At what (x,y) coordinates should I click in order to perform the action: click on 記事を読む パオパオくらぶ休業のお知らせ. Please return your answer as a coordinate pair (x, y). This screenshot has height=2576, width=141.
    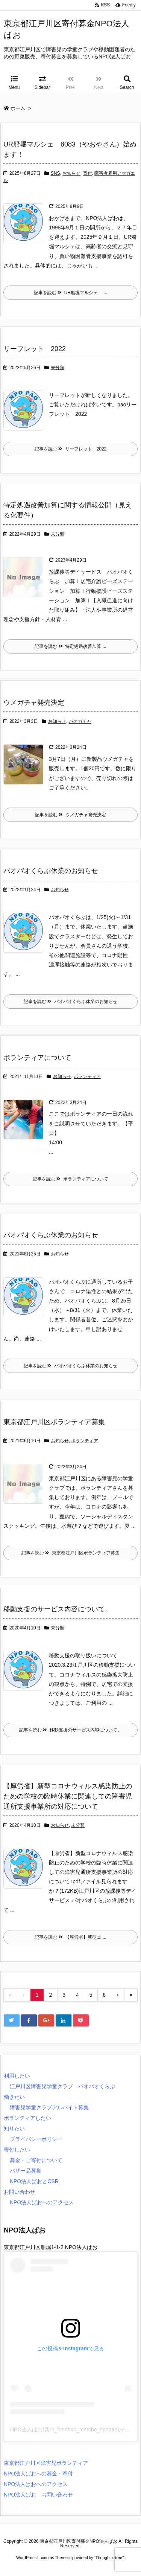
    Looking at the image, I should click on (70, 1001).